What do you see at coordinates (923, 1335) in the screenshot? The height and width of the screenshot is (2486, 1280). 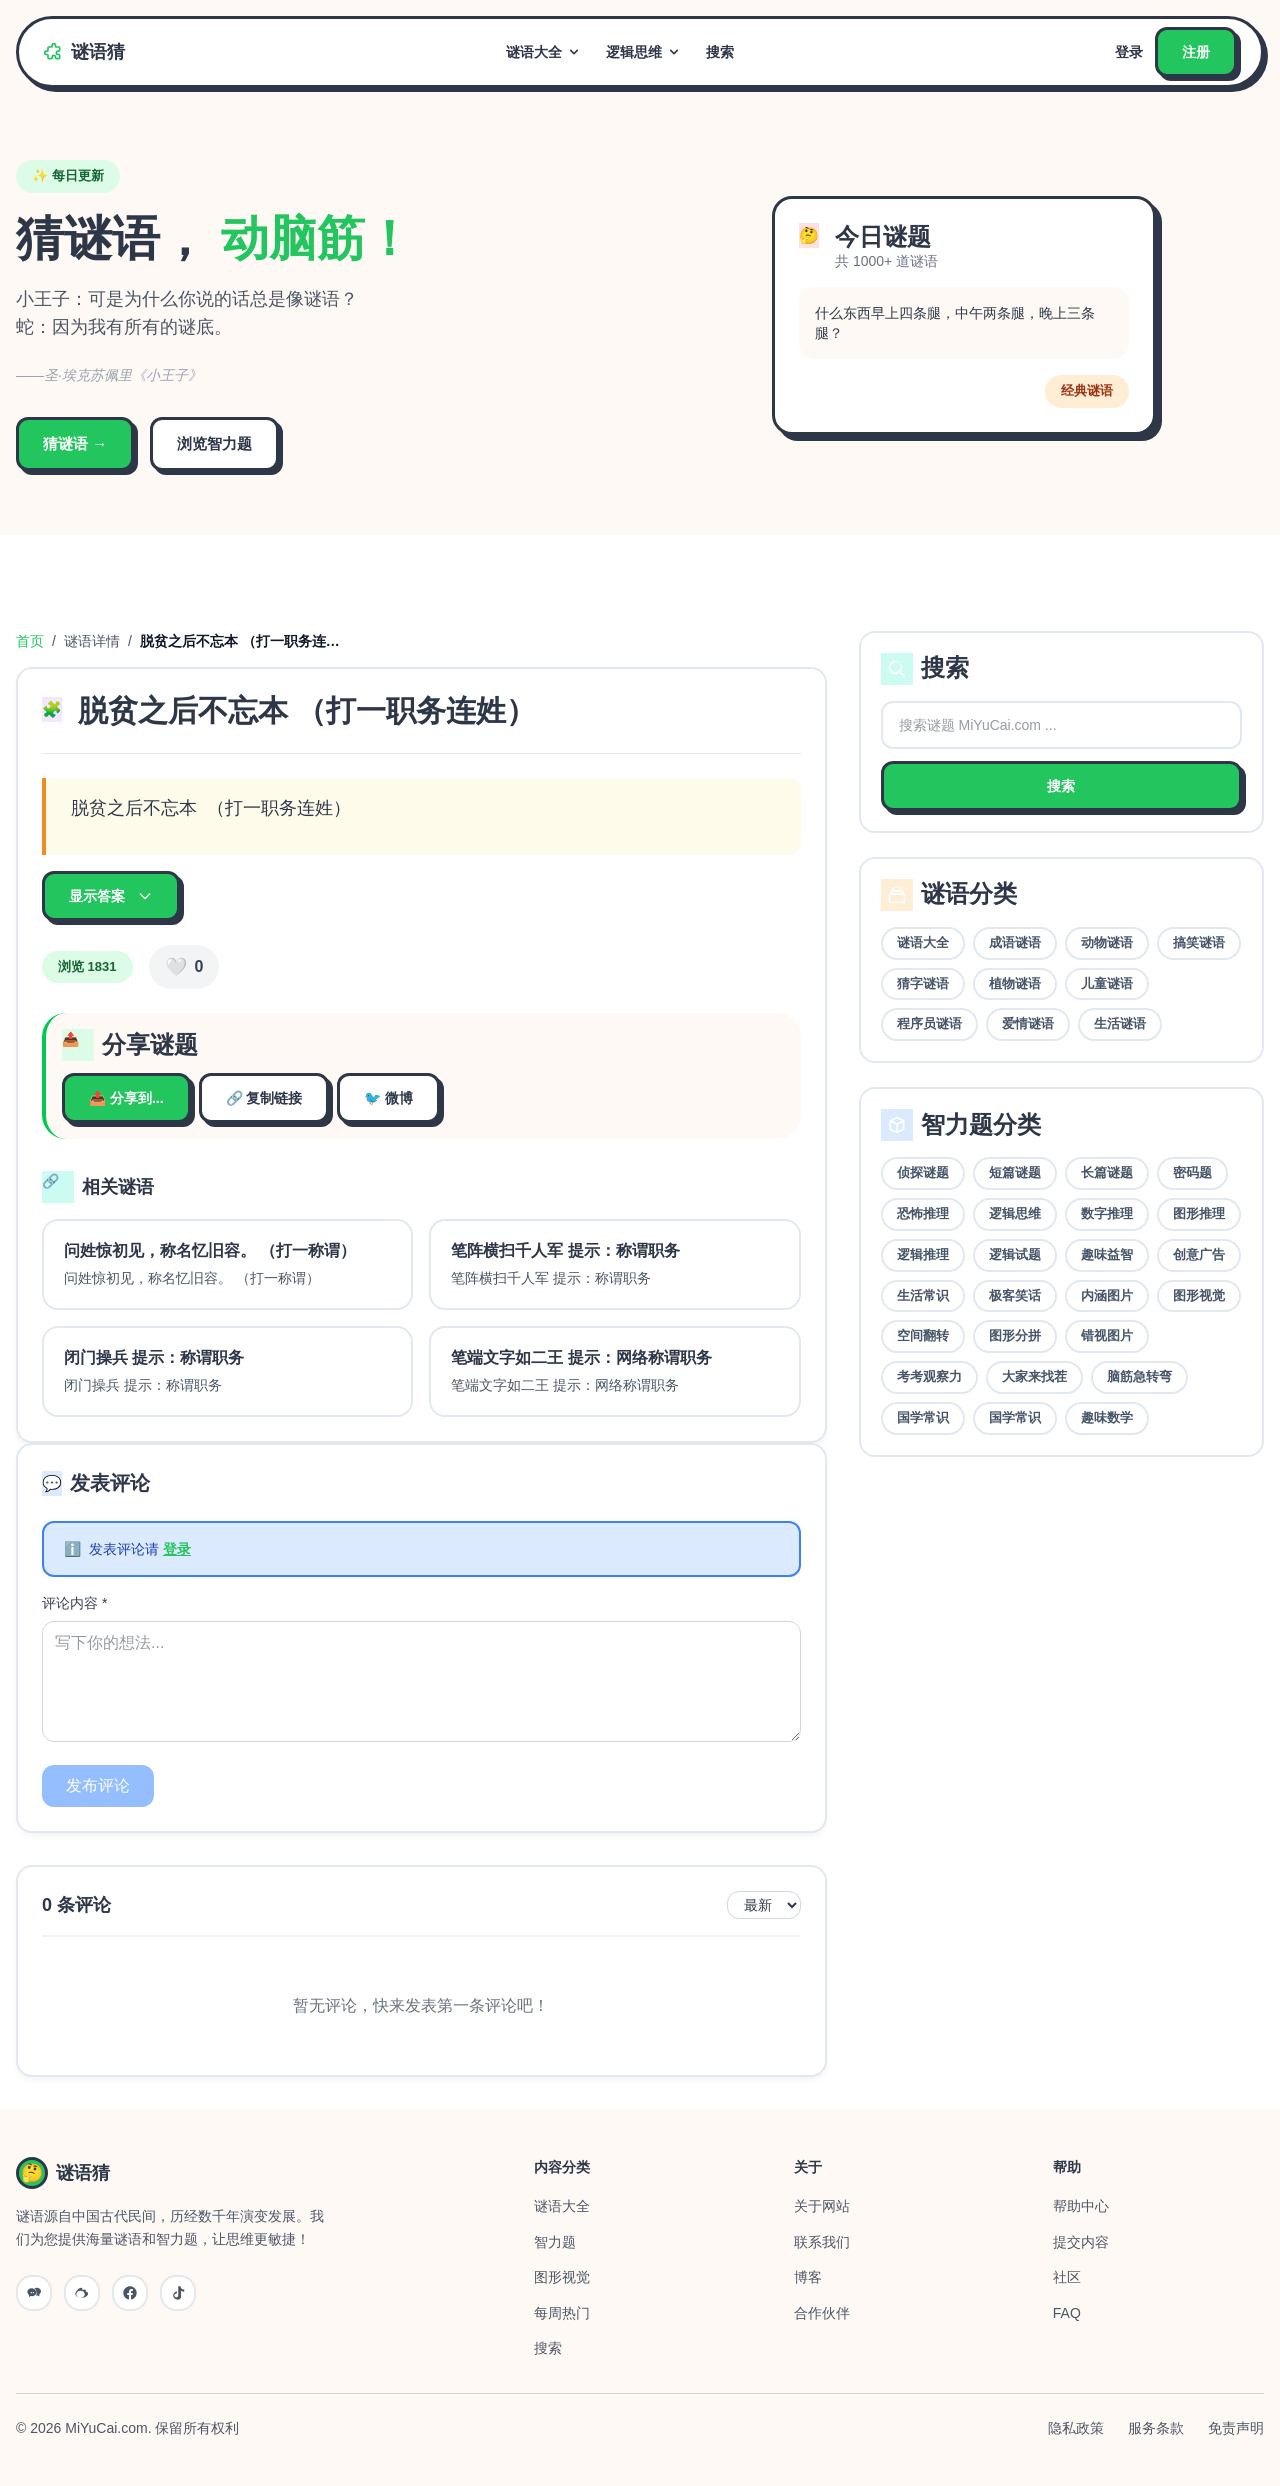 I see `空间翻转` at bounding box center [923, 1335].